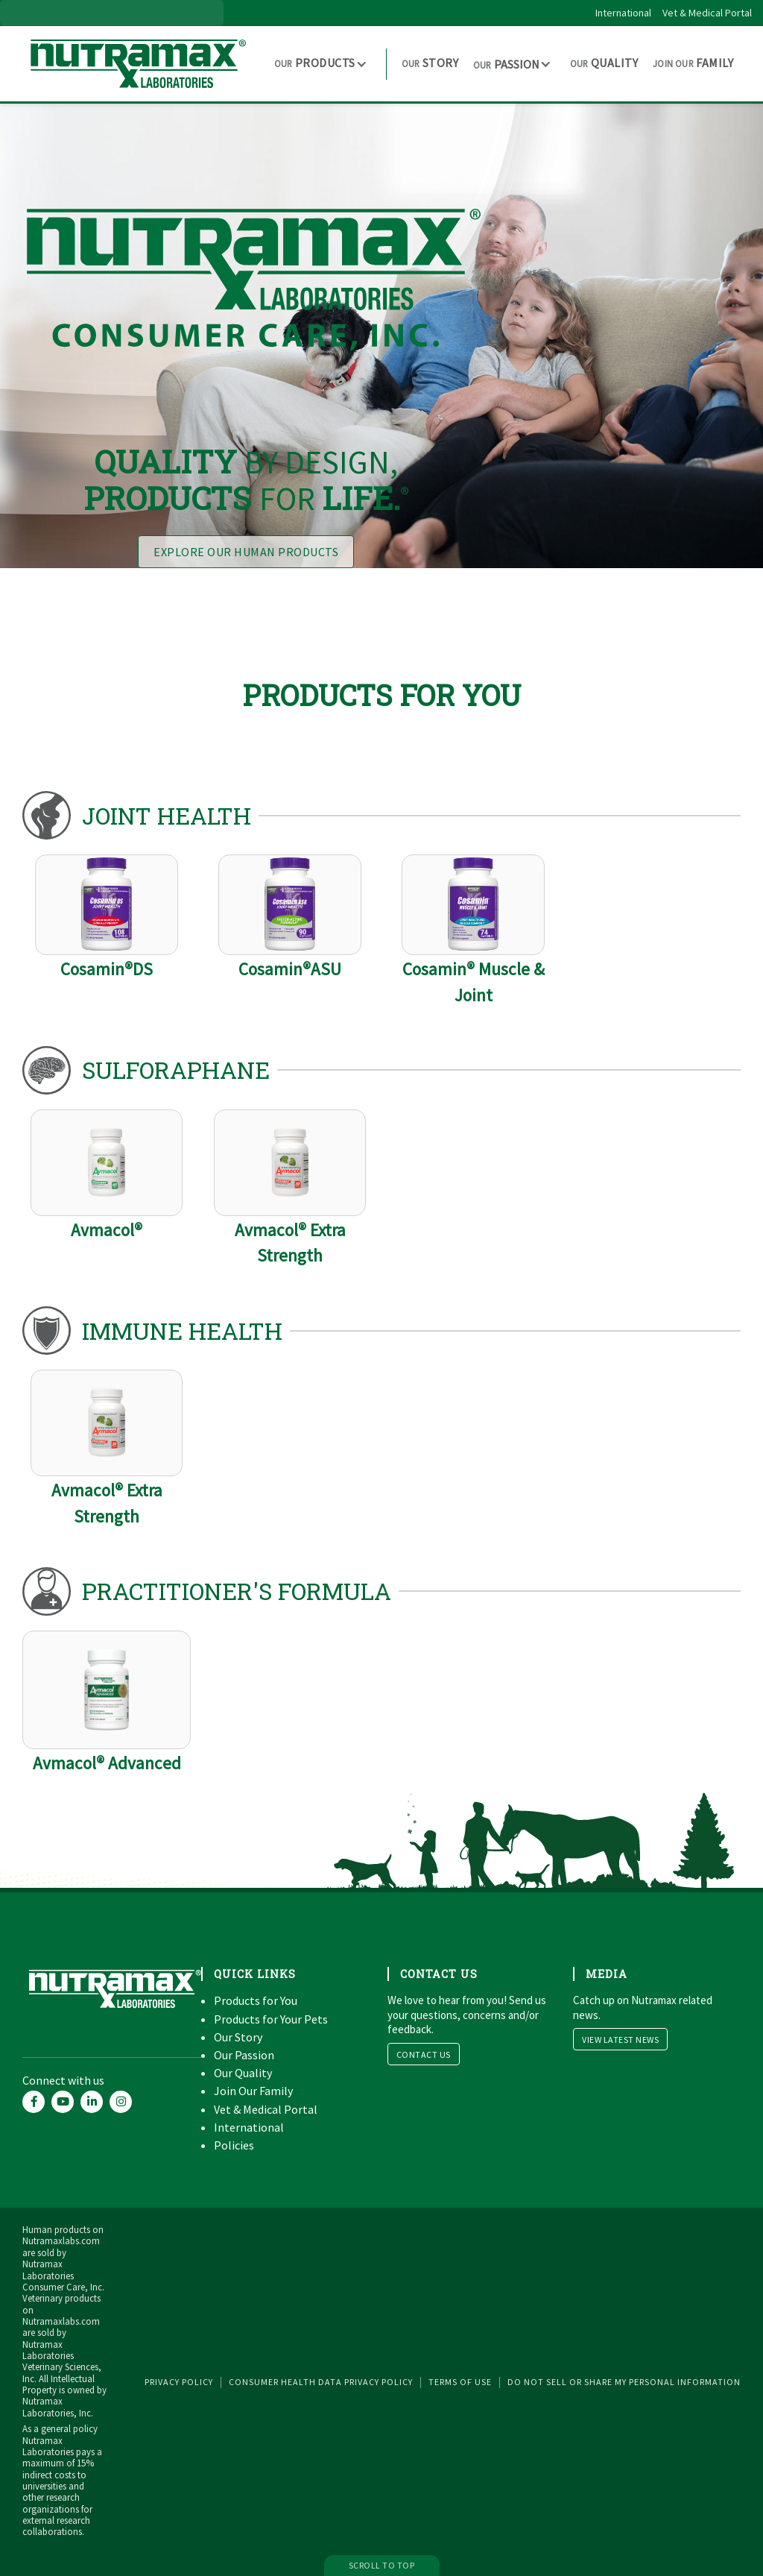 Image resolution: width=763 pixels, height=2576 pixels. I want to click on Consumer Health Data Privacy Policy, so click(321, 2382).